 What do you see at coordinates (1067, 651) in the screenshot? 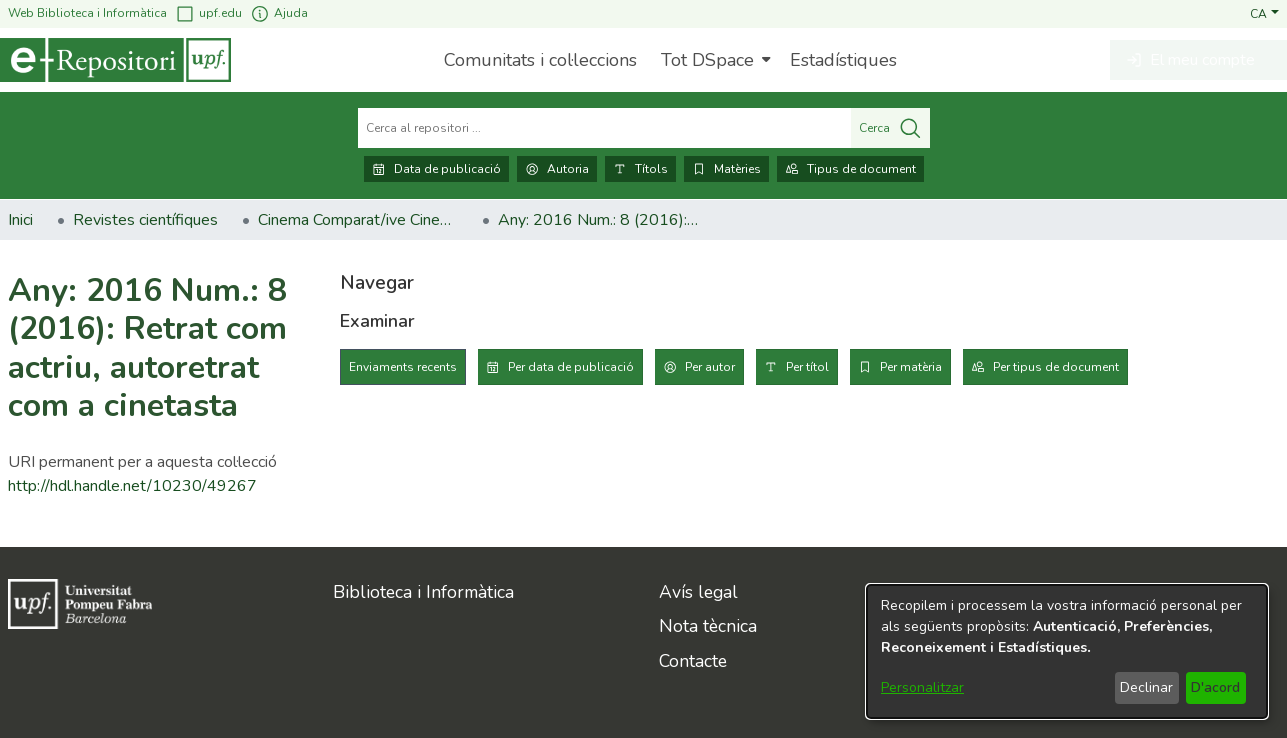
I see `[dialog]` at bounding box center [1067, 651].